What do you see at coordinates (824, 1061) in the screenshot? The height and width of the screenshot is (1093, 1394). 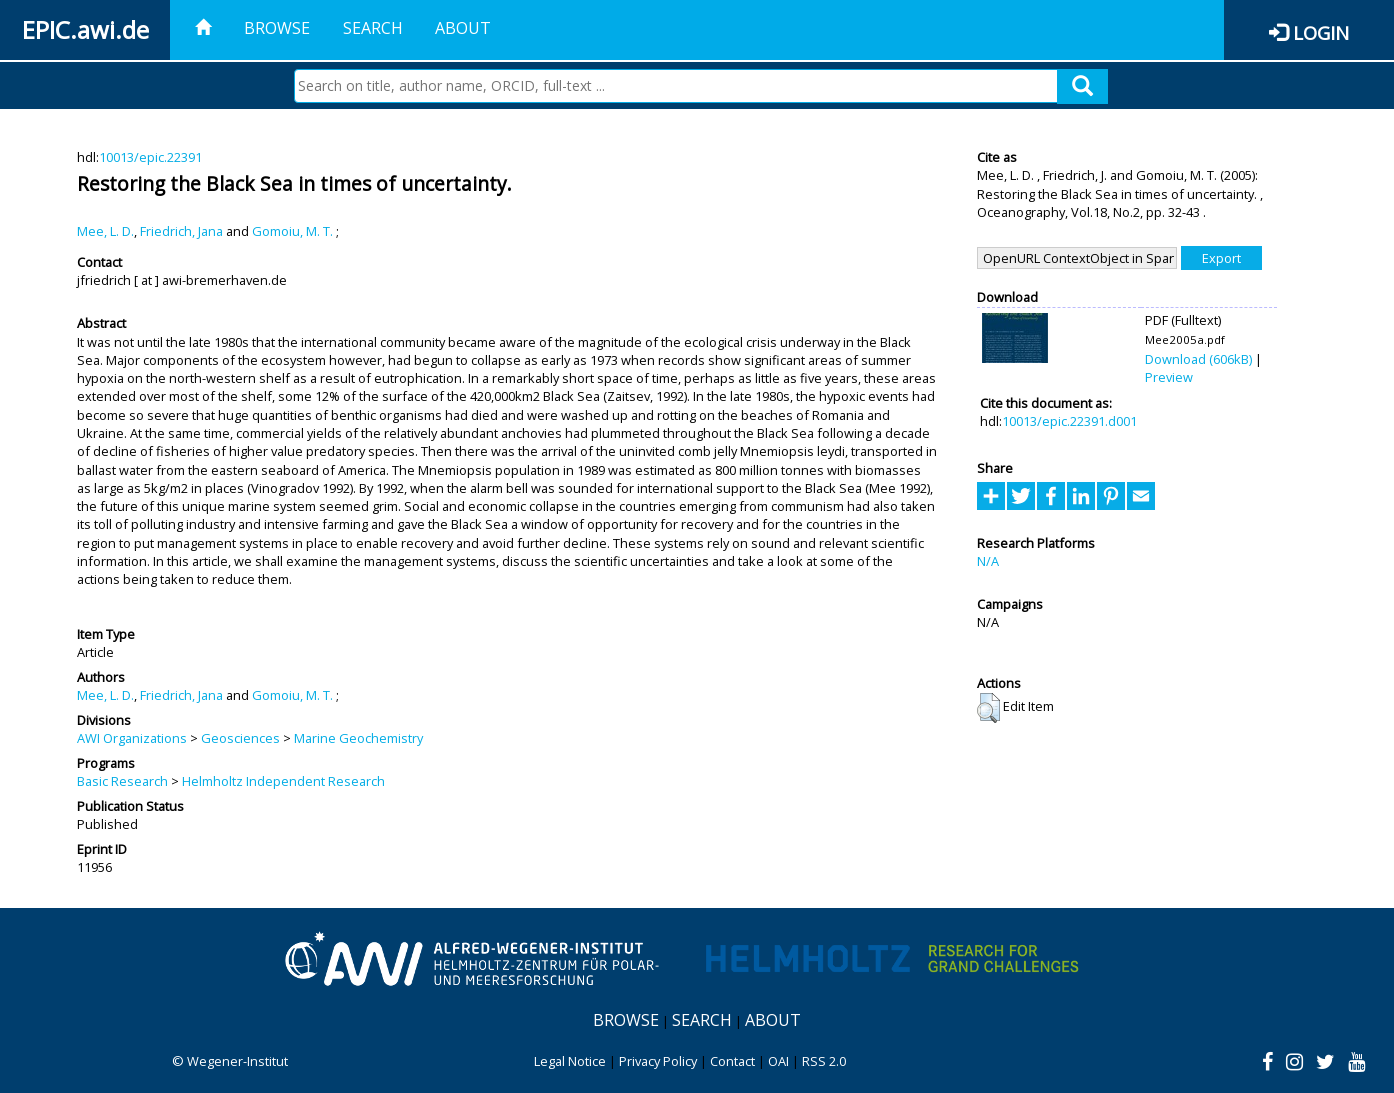 I see `RSS 2.0` at bounding box center [824, 1061].